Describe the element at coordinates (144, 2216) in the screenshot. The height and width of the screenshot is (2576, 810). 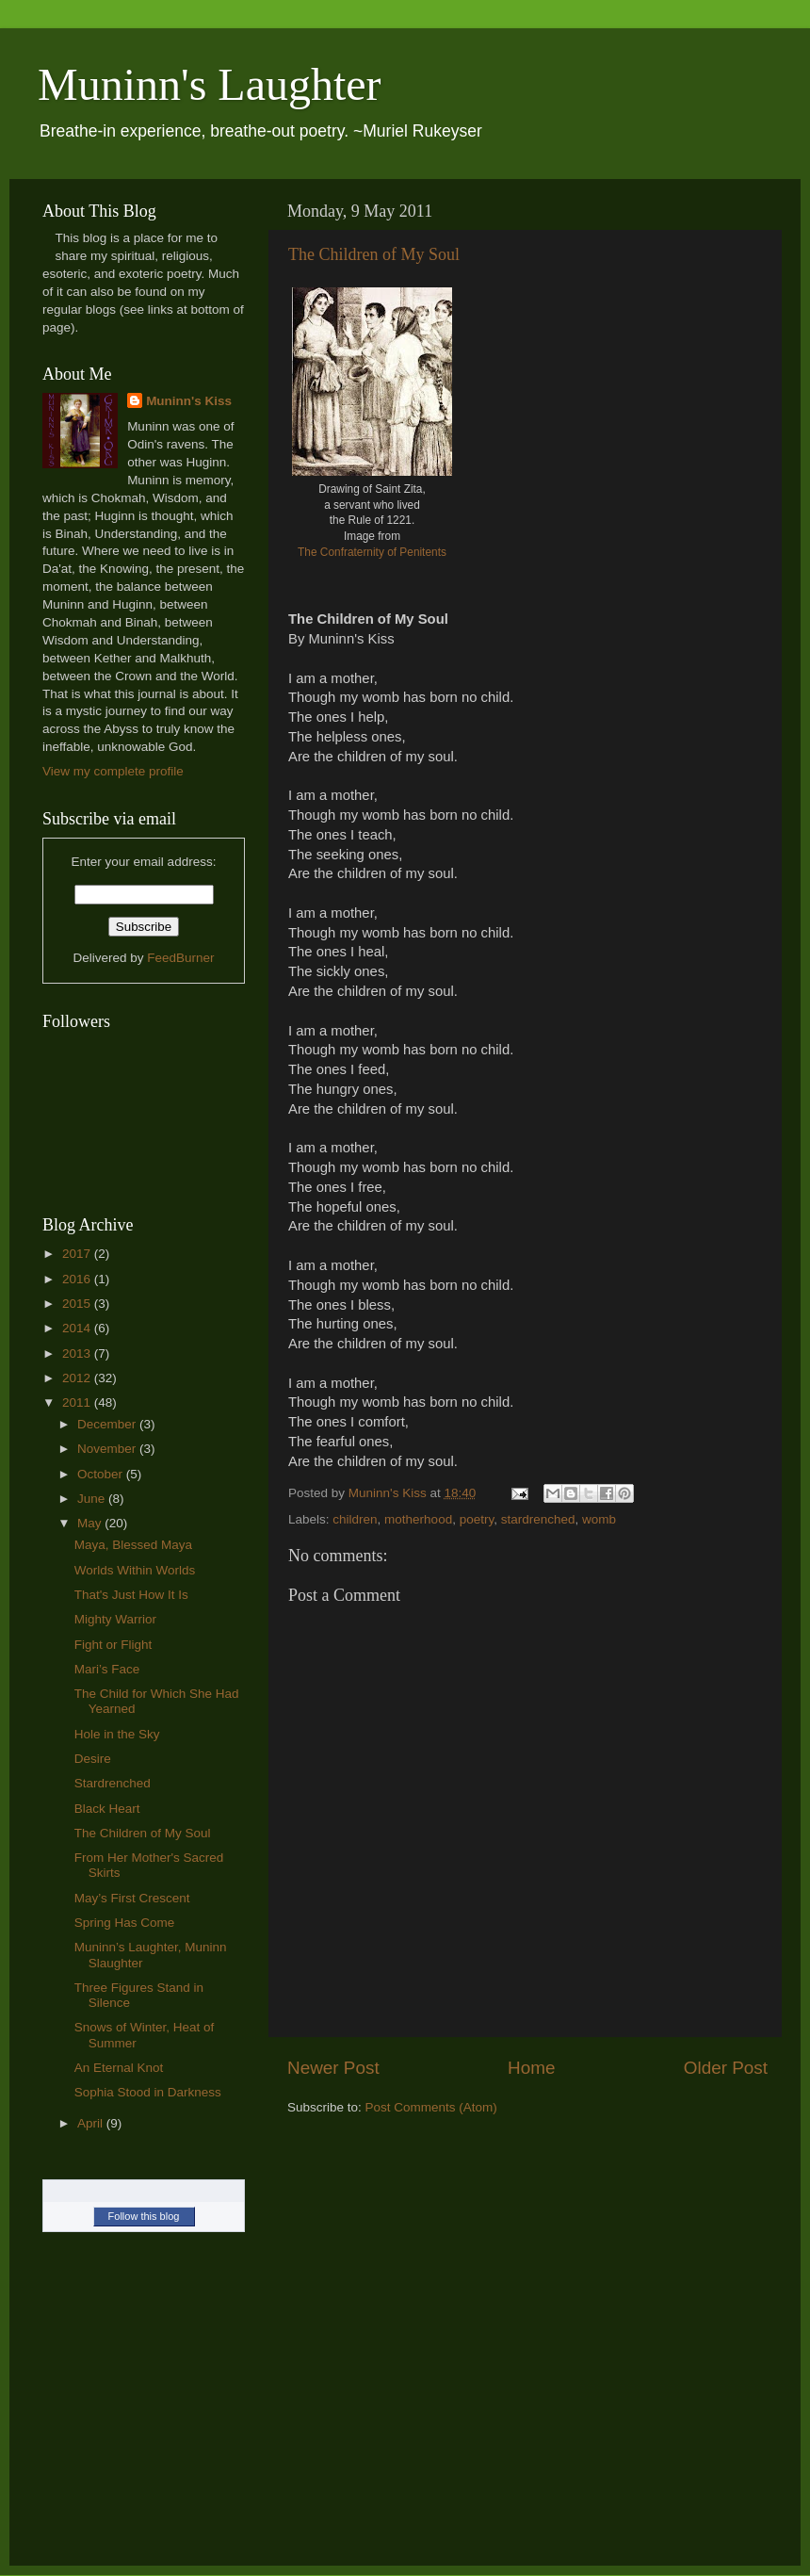
I see `Follow this blog` at that location.